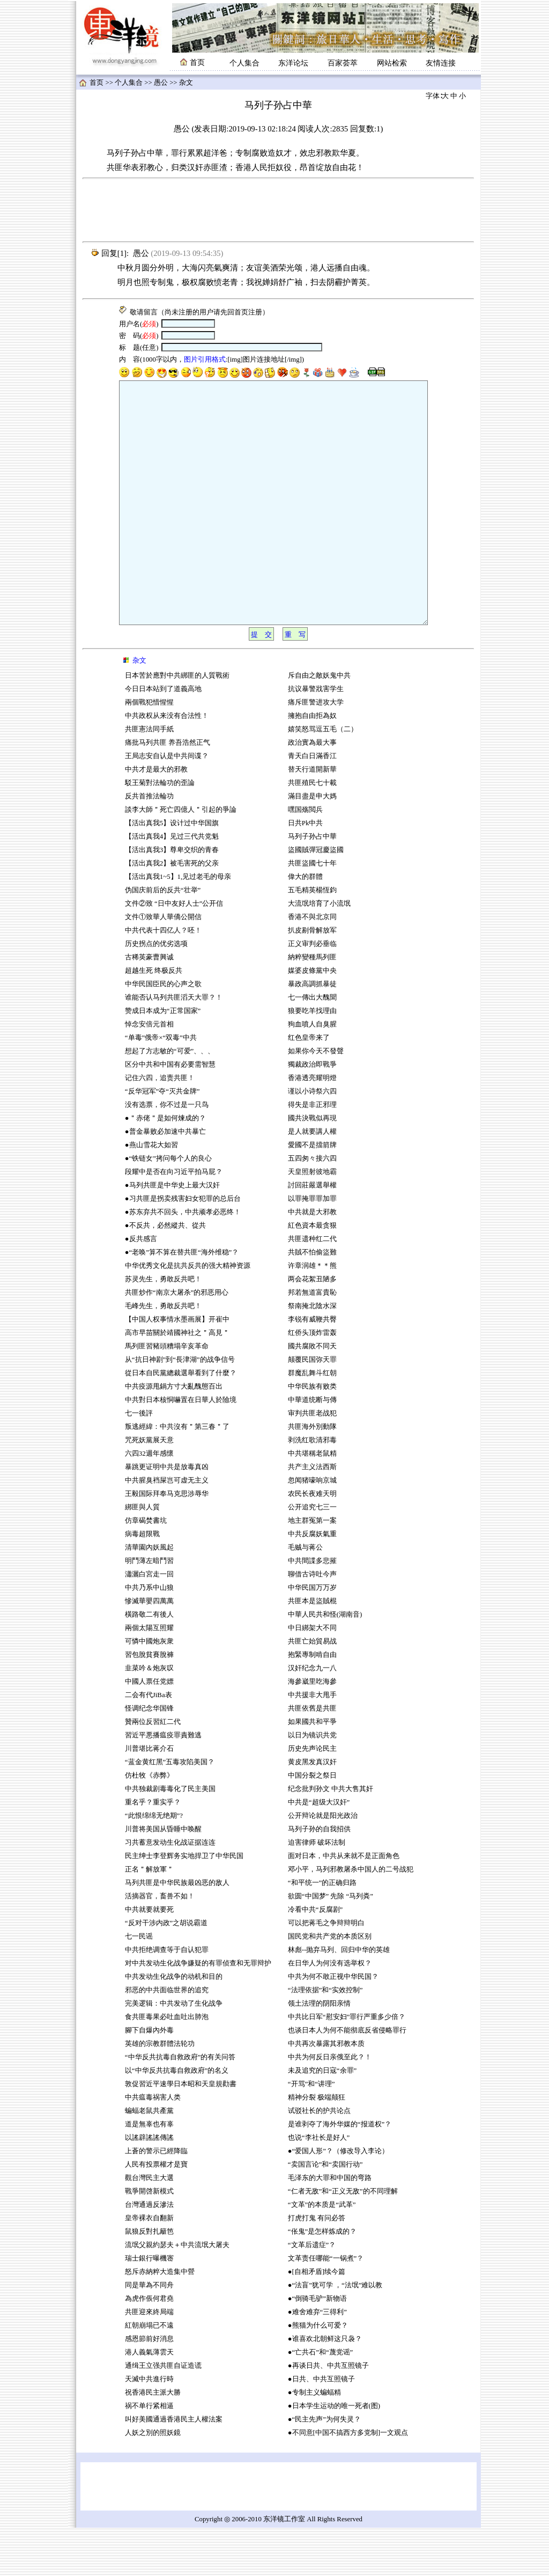 The width and height of the screenshot is (549, 2576). What do you see at coordinates (312, 1475) in the screenshot?
I see `共匪海外別動隊` at bounding box center [312, 1475].